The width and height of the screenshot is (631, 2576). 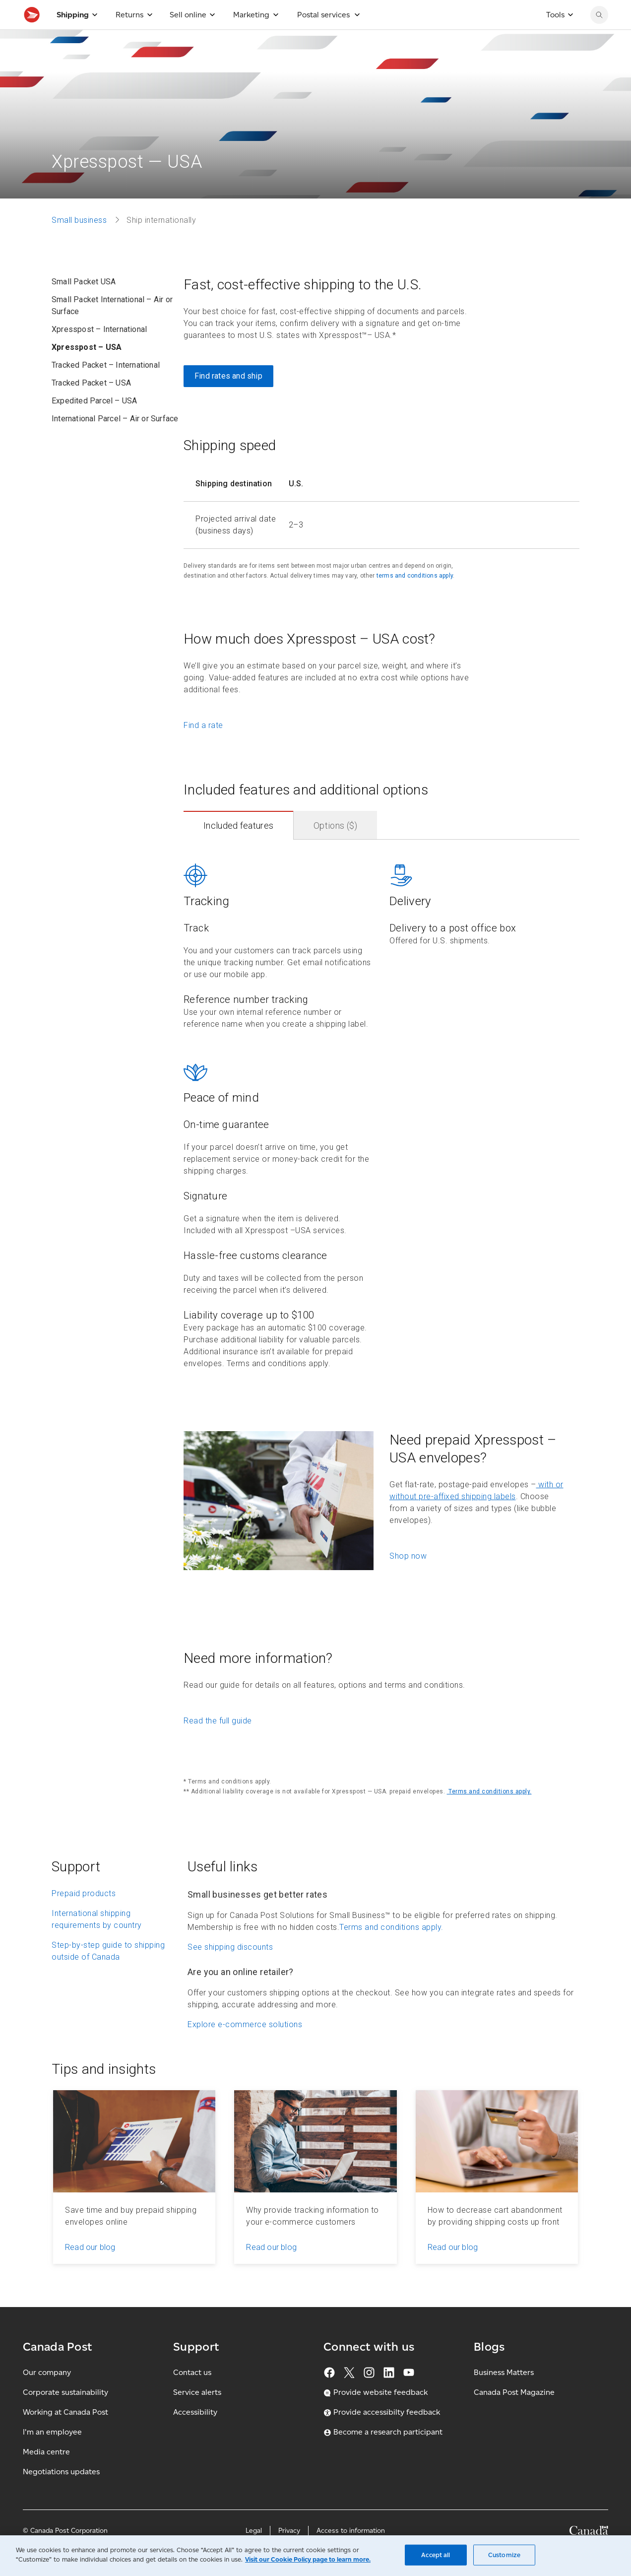 I want to click on See shipping discounts, so click(x=230, y=1969).